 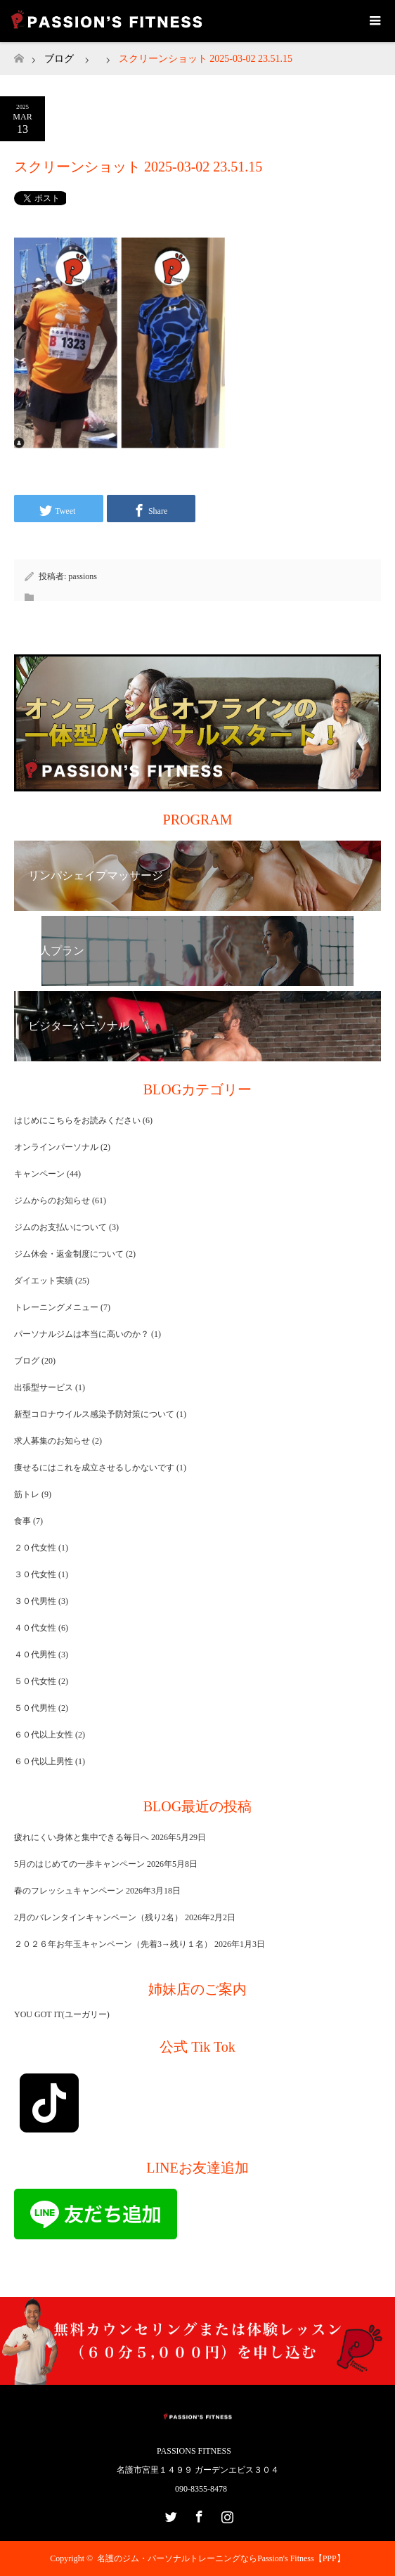 What do you see at coordinates (98, 1917) in the screenshot?
I see `2月のバレンタインキャンペーン（残り2名）` at bounding box center [98, 1917].